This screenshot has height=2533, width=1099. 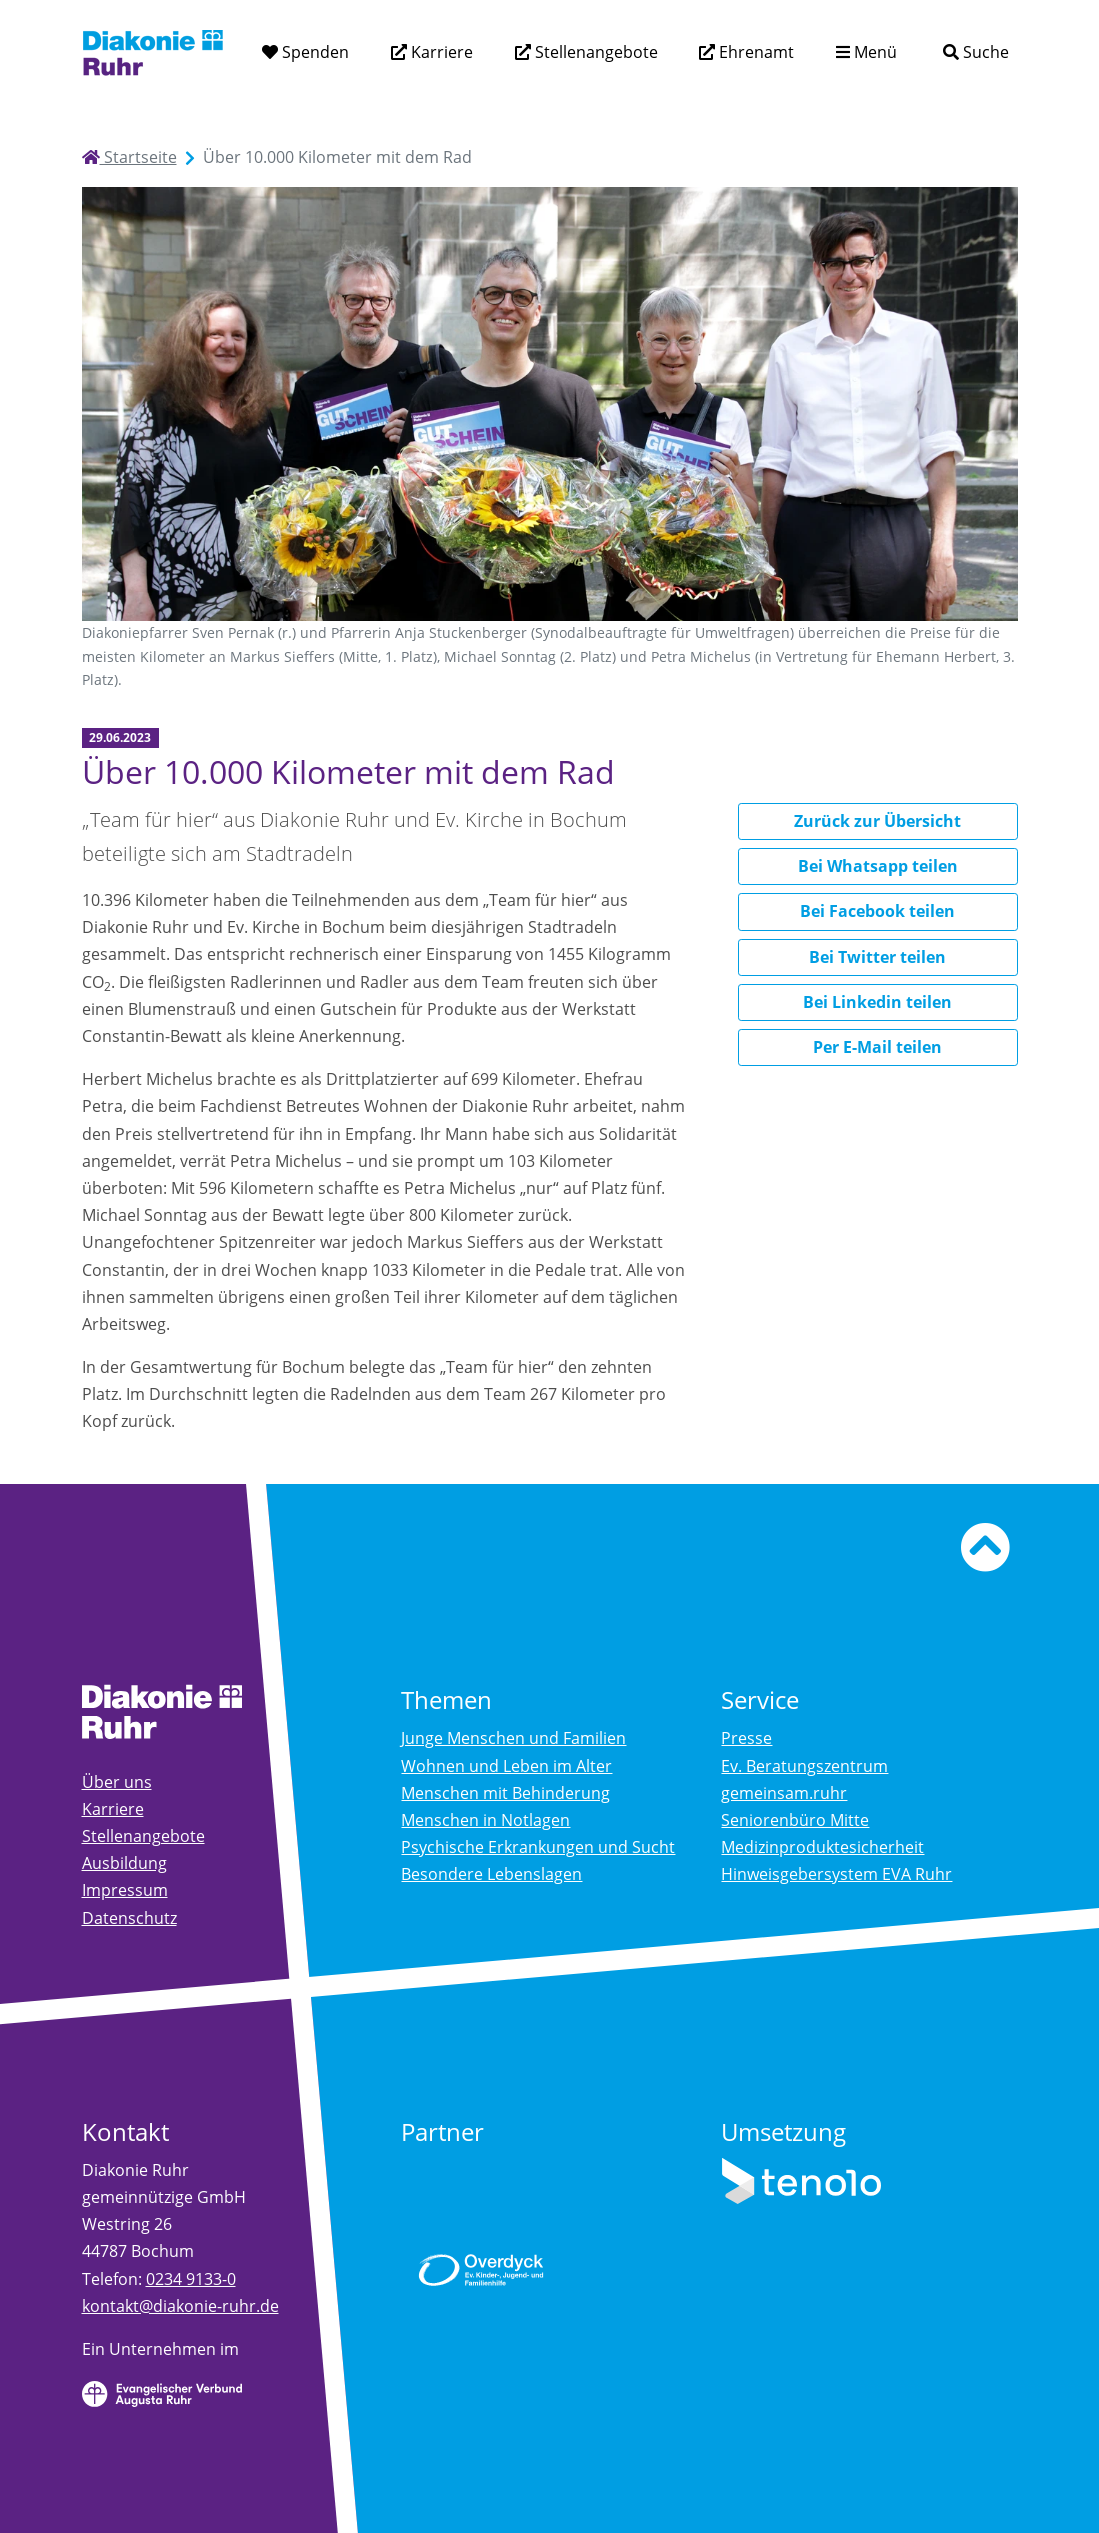 What do you see at coordinates (440, 52) in the screenshot?
I see `Karriere` at bounding box center [440, 52].